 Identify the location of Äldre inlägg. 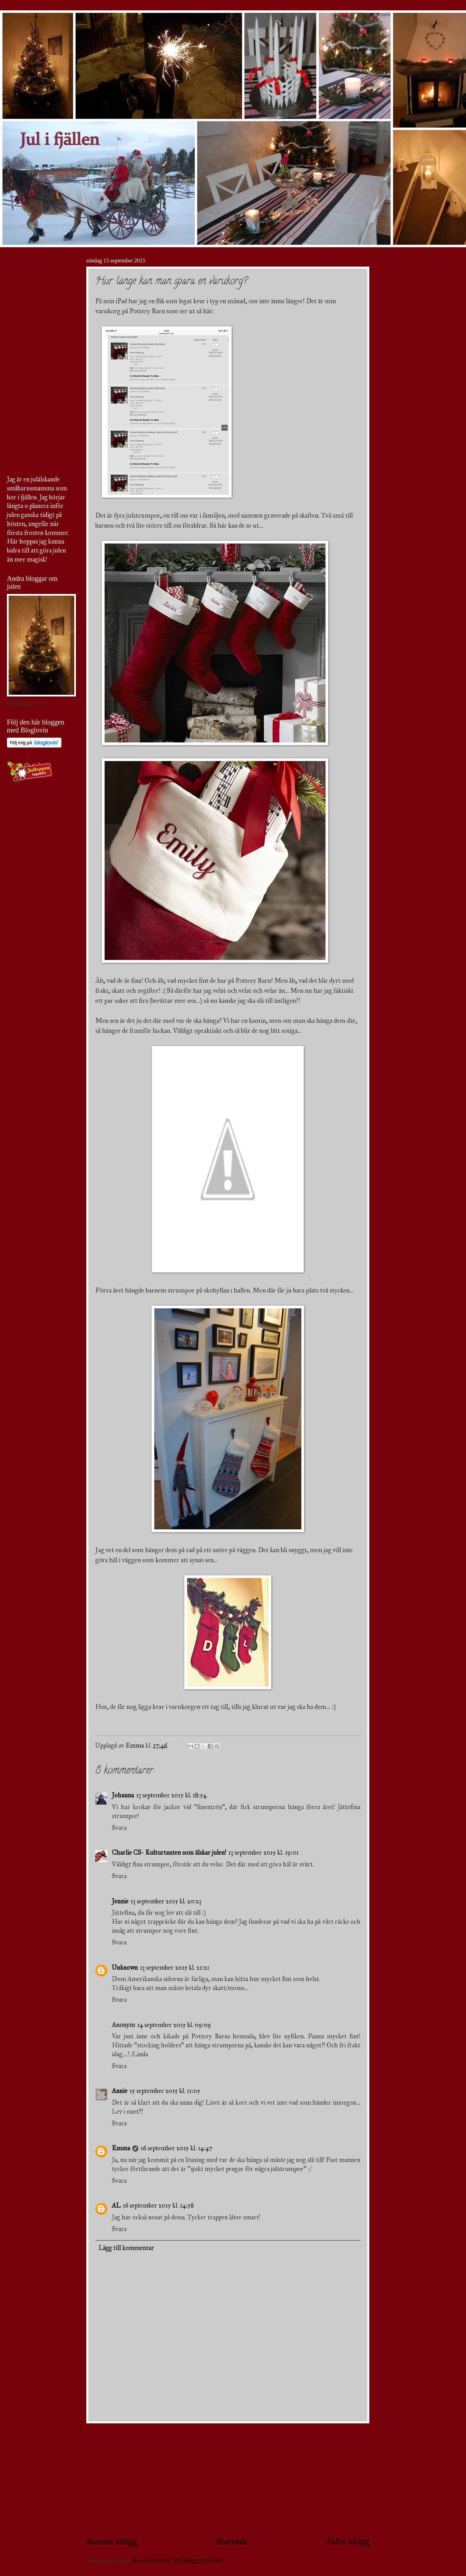
(347, 2541).